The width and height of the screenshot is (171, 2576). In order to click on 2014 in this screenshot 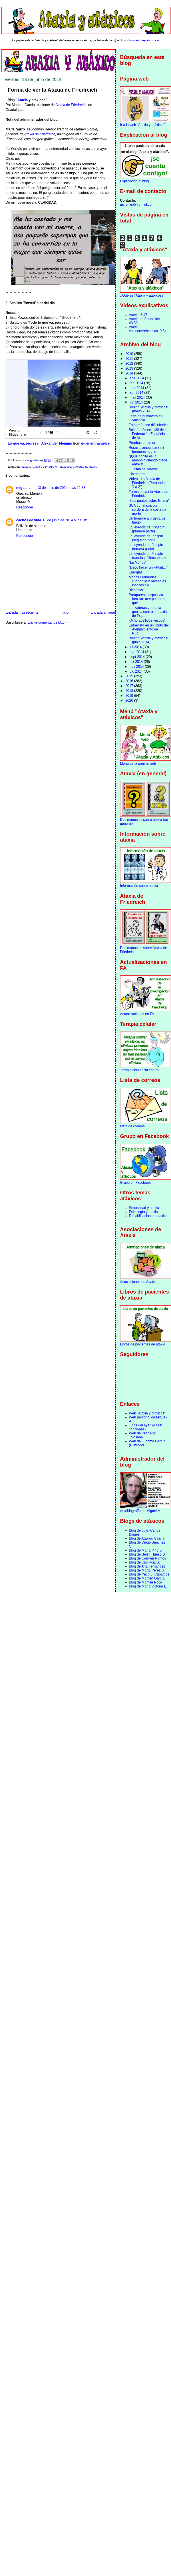, I will do `click(129, 373)`.